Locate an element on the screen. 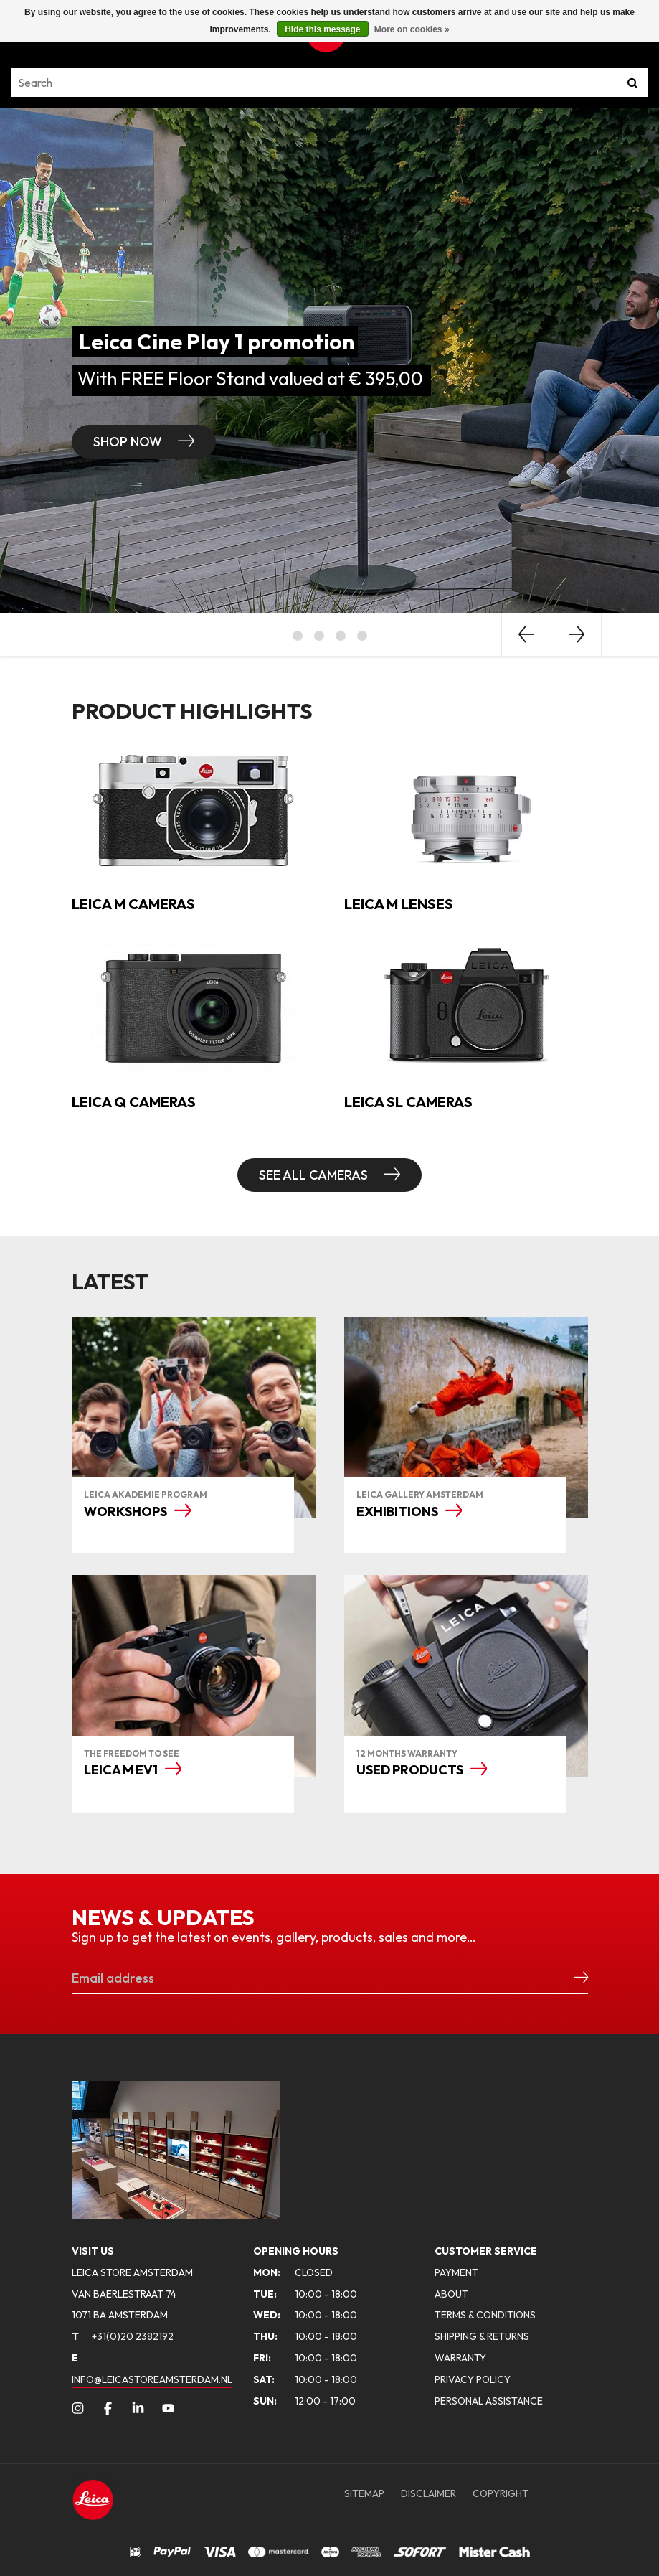 This screenshot has height=2576, width=659. +31(0)20 2382192 is located at coordinates (123, 2336).